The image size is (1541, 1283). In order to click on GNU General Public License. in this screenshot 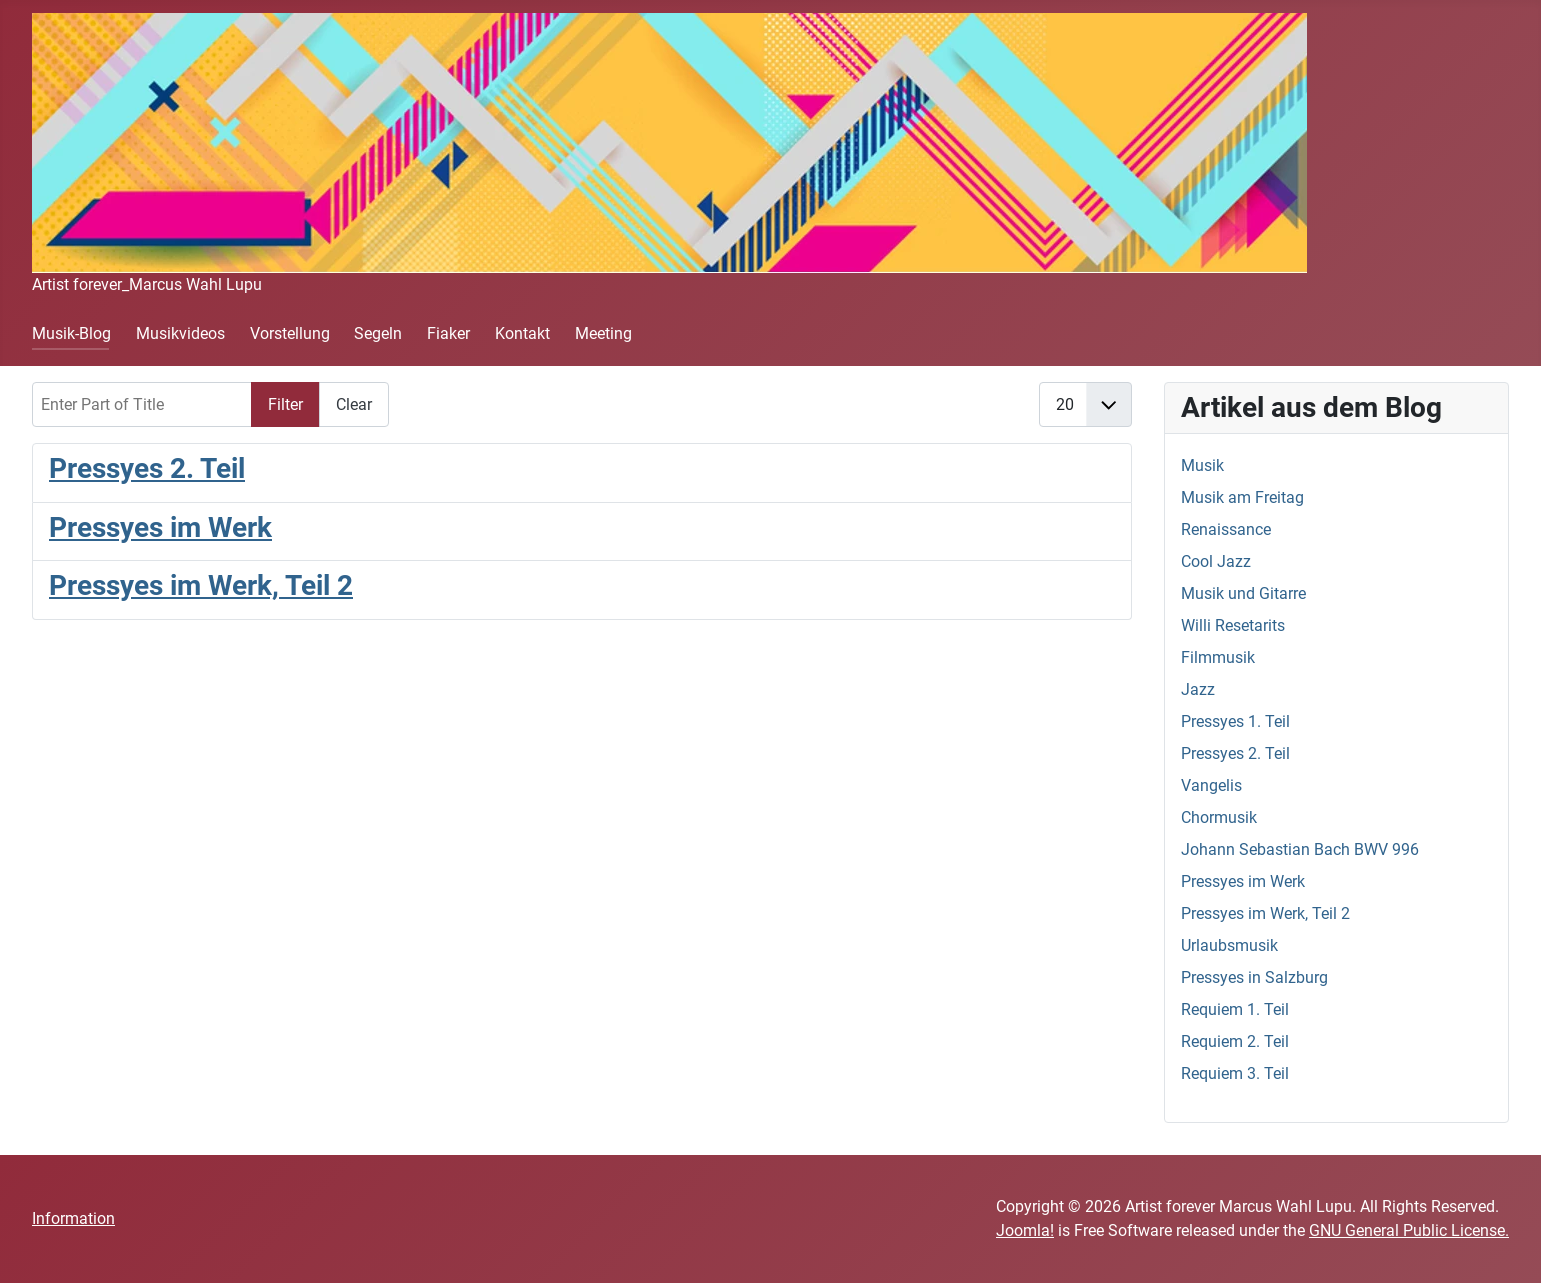, I will do `click(1409, 1230)`.